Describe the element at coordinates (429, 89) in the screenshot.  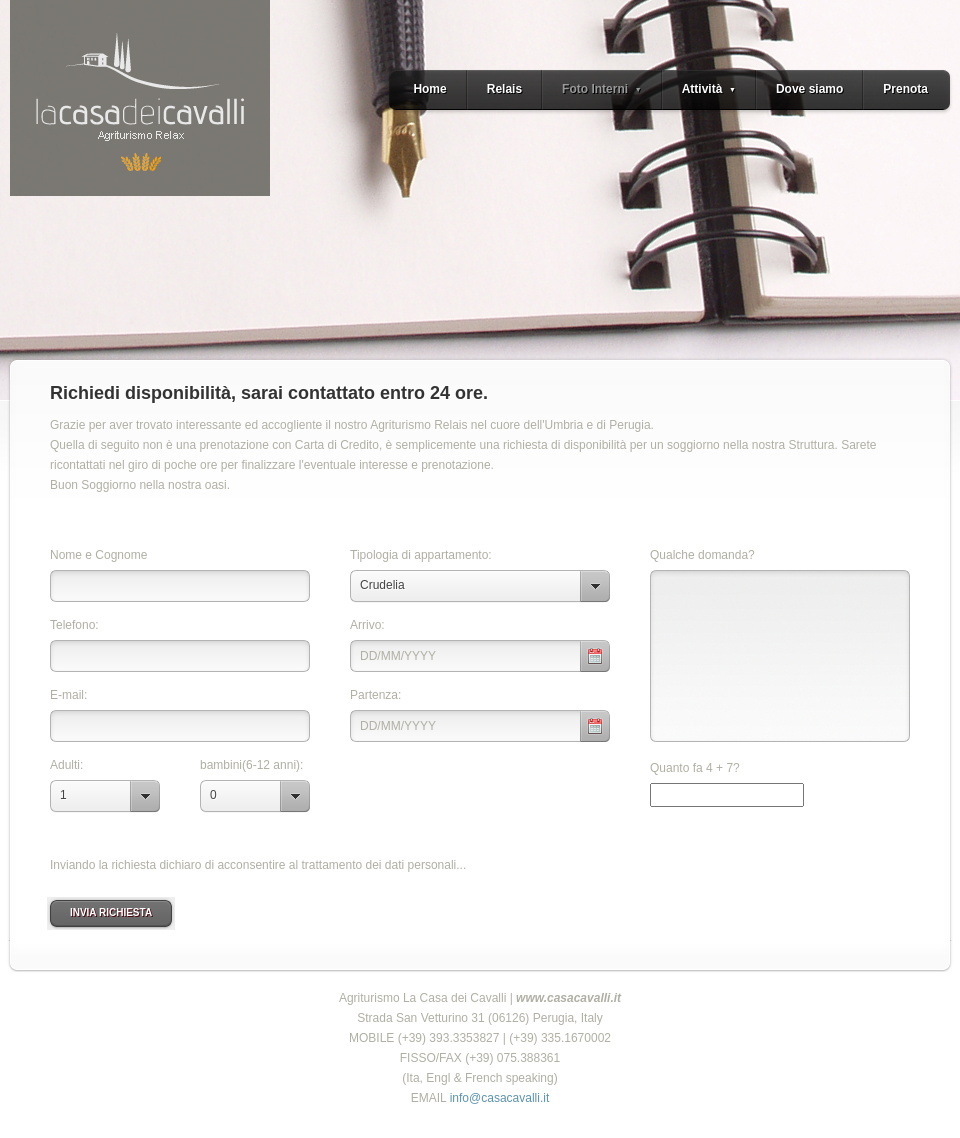
I see `Home` at that location.